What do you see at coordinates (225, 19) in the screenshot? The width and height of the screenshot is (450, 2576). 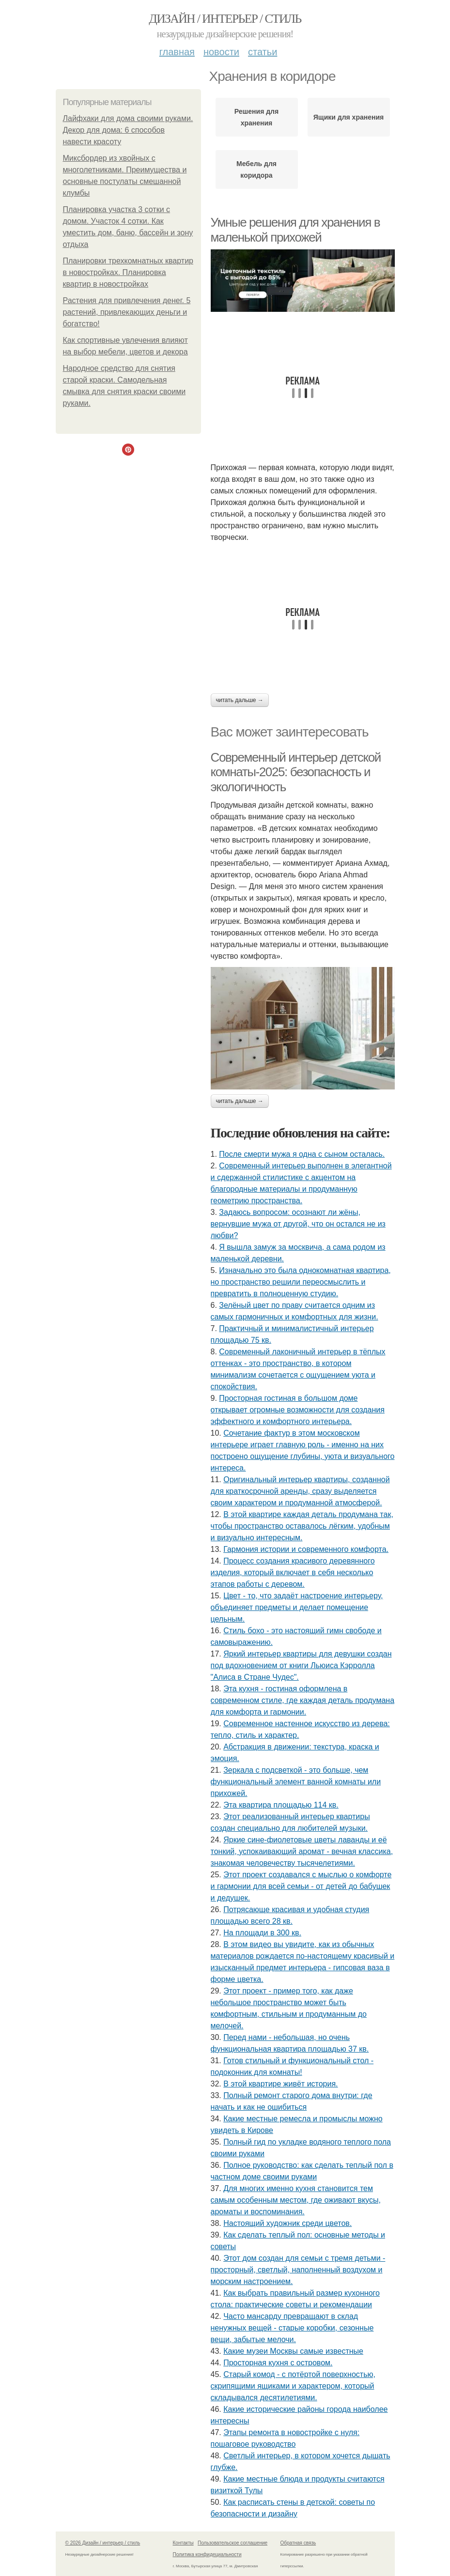 I see `Дизайн / интерьер / стиль` at bounding box center [225, 19].